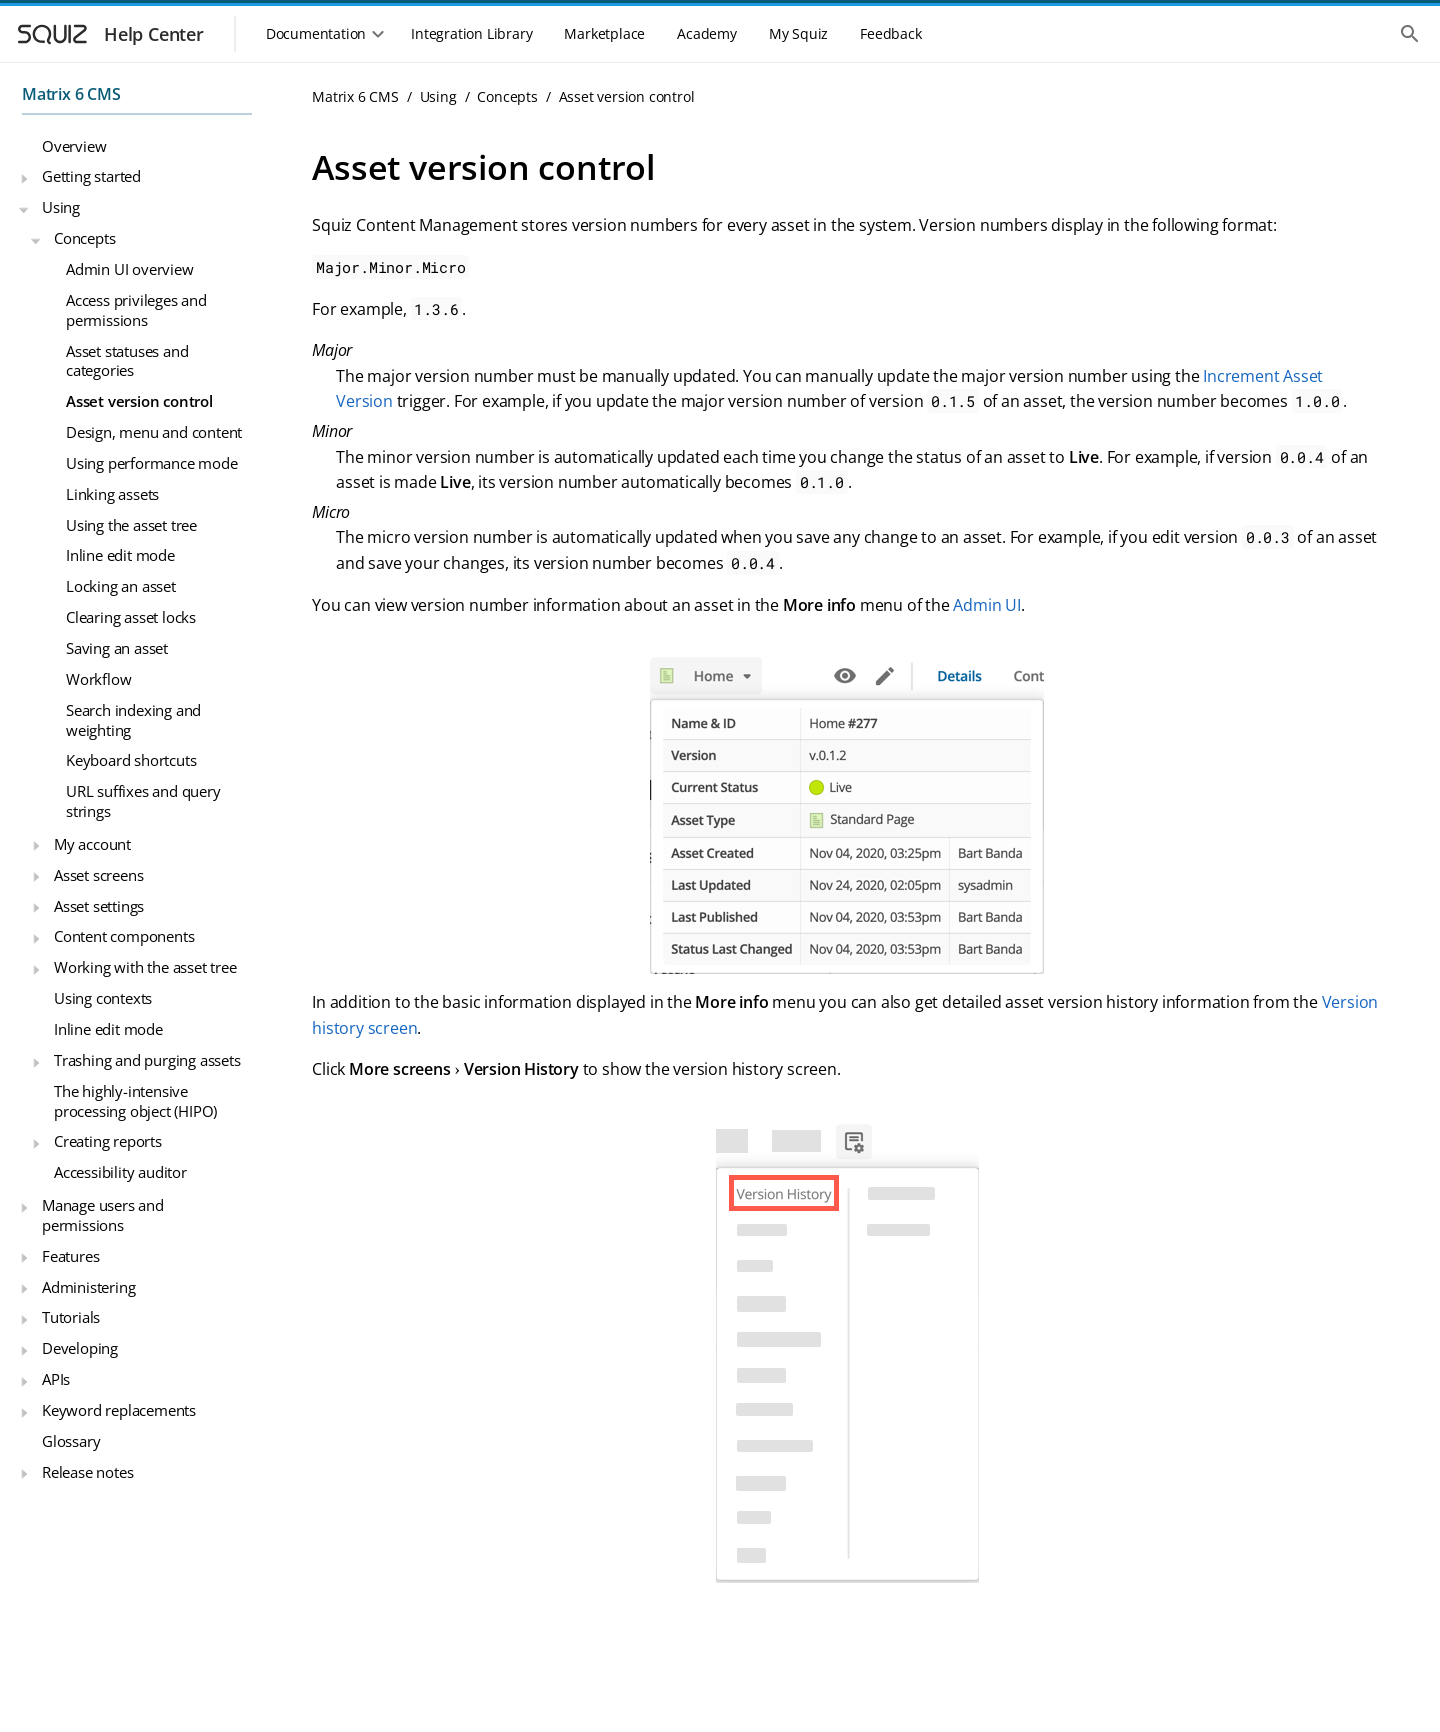  What do you see at coordinates (71, 1441) in the screenshot?
I see `Glossary` at bounding box center [71, 1441].